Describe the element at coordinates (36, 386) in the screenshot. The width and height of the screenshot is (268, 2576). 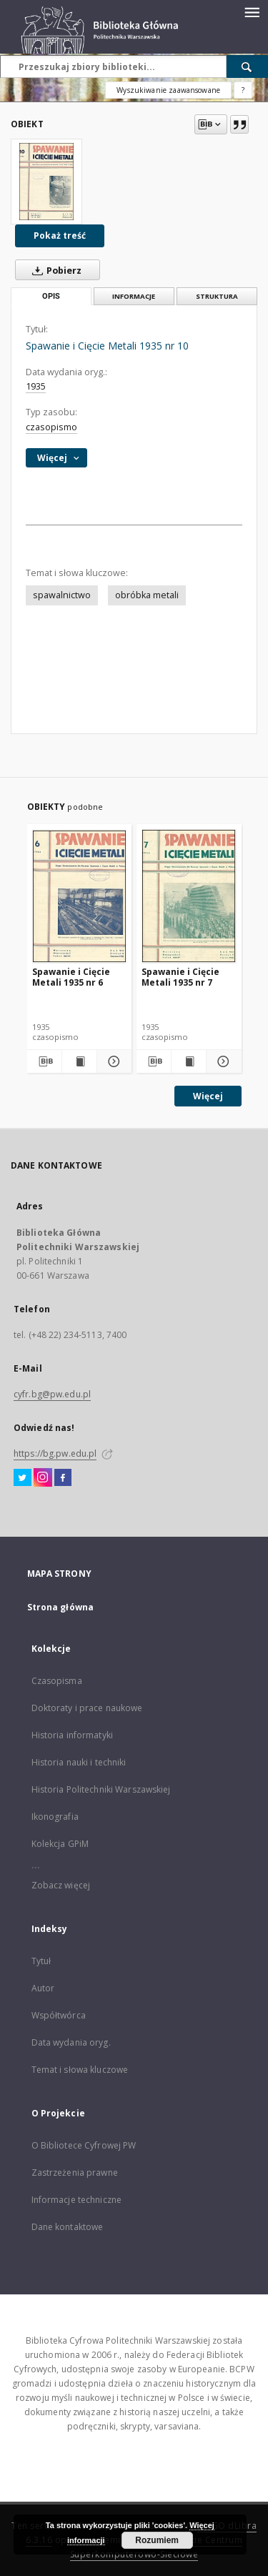
I see `1935` at that location.